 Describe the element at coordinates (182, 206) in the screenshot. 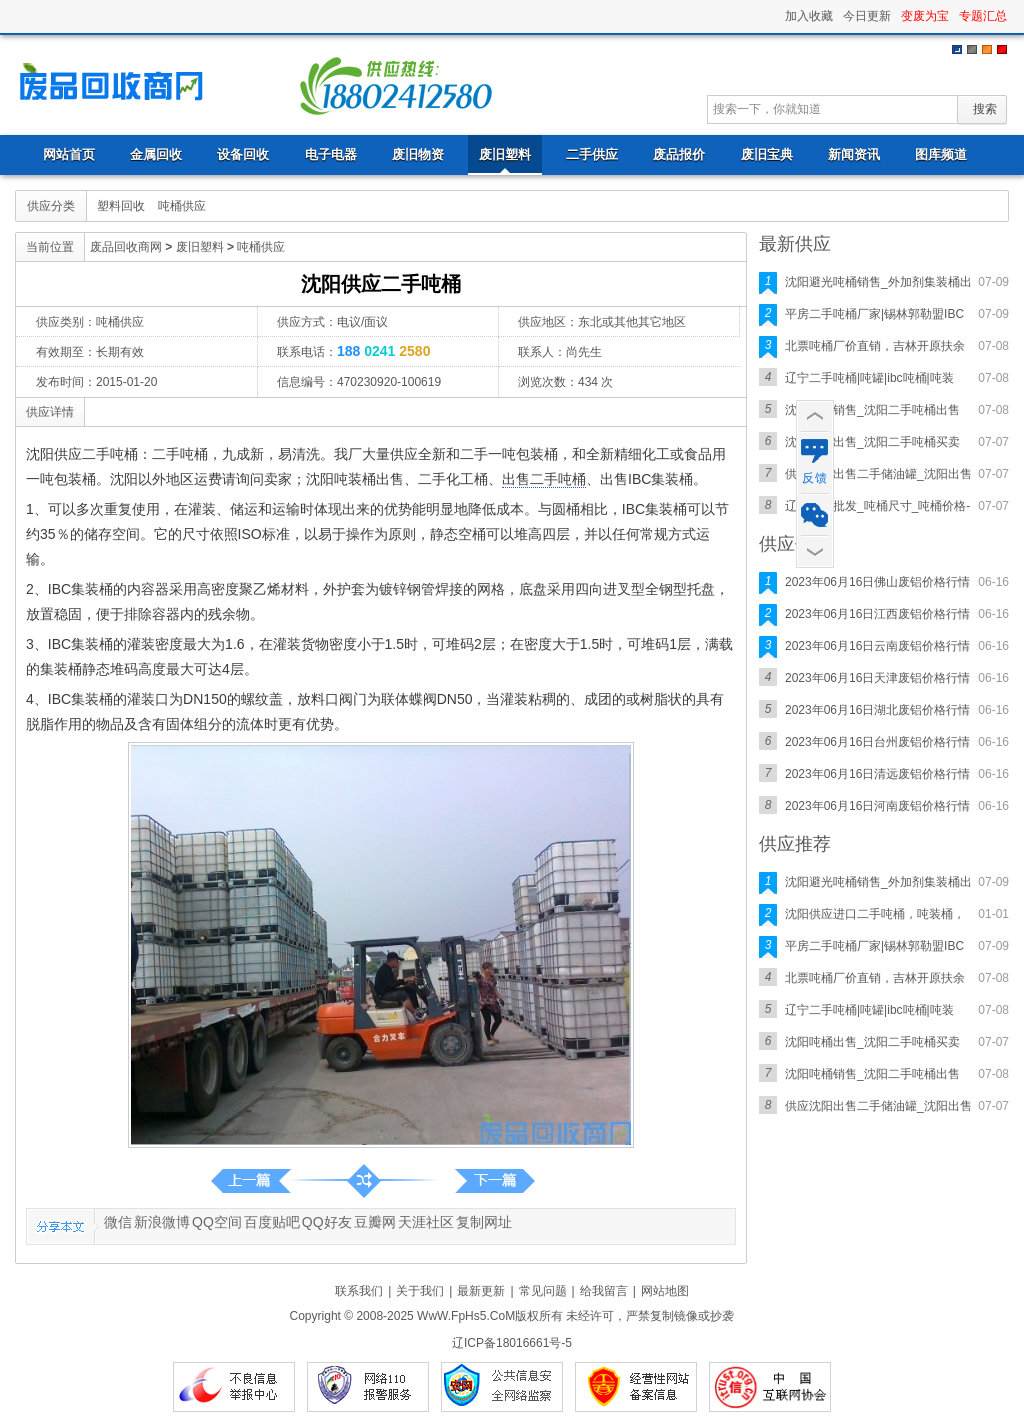

I see `吨桶供应` at that location.